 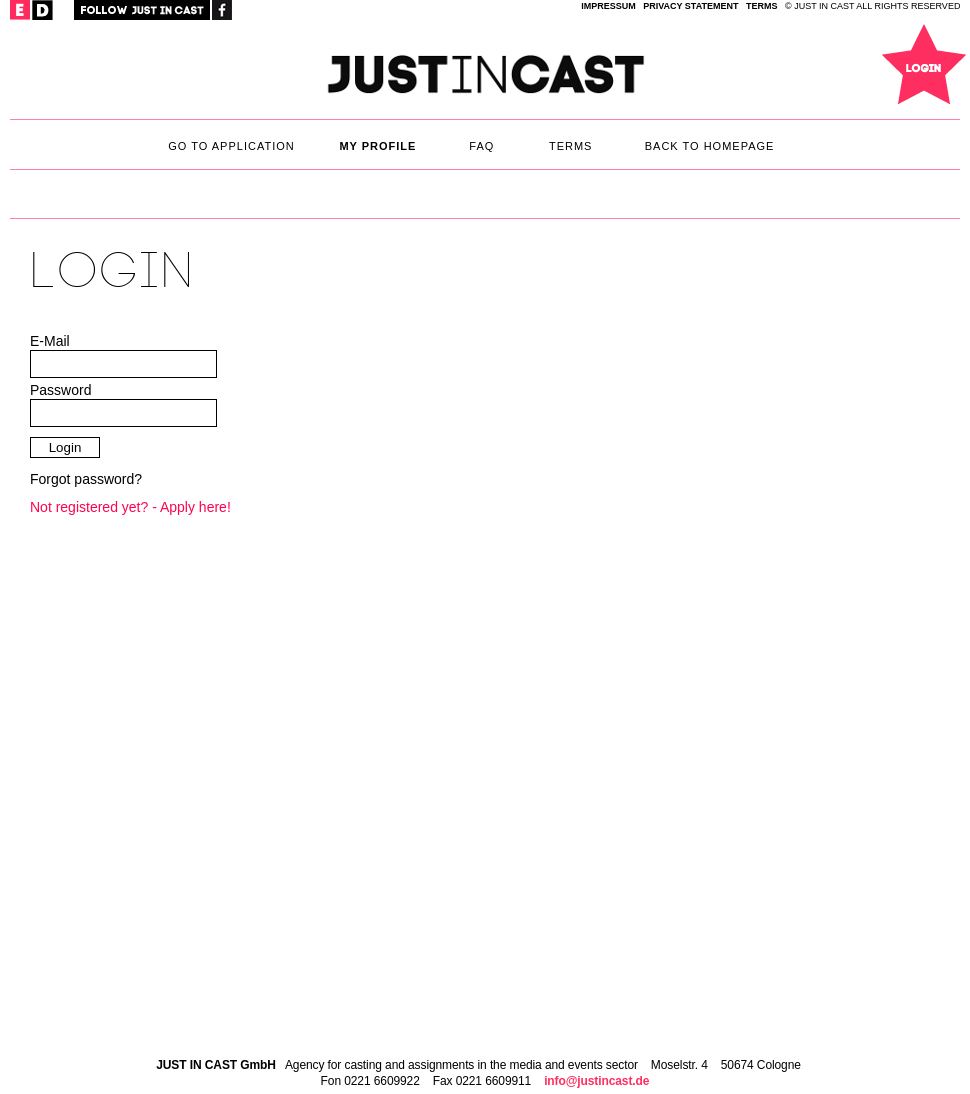 I want to click on Go to application, so click(x=231, y=146).